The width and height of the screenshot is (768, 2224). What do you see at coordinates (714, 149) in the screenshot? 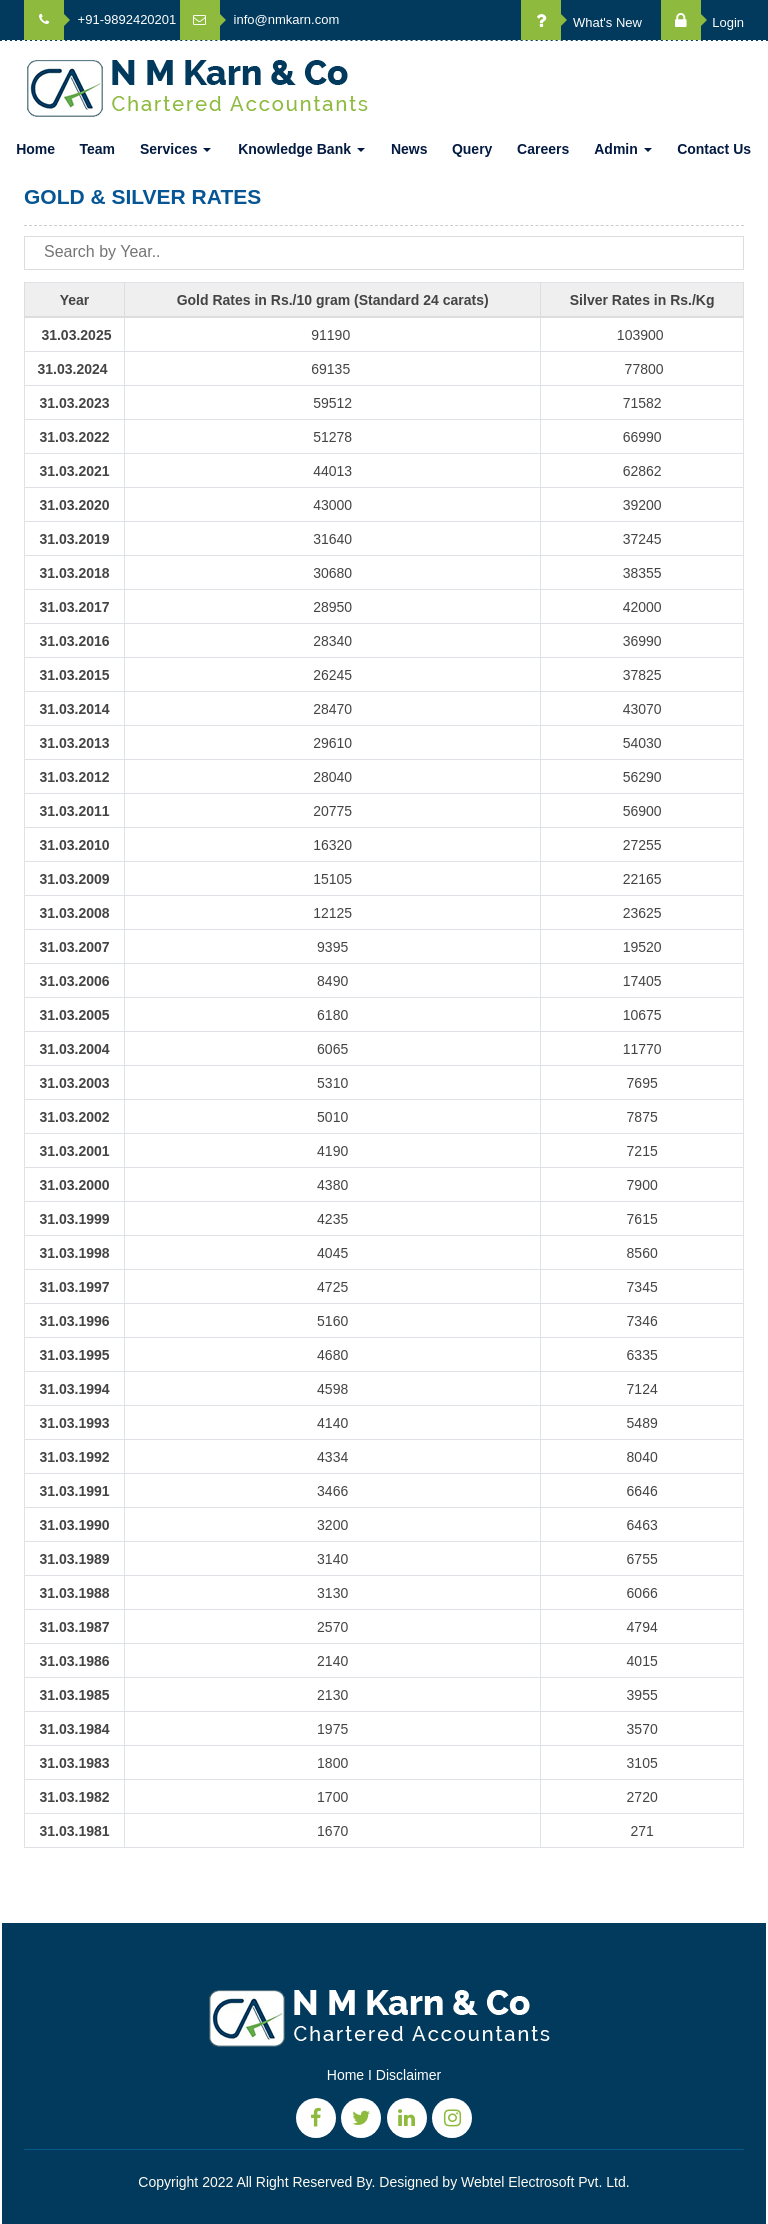
I see `Contact Us` at bounding box center [714, 149].